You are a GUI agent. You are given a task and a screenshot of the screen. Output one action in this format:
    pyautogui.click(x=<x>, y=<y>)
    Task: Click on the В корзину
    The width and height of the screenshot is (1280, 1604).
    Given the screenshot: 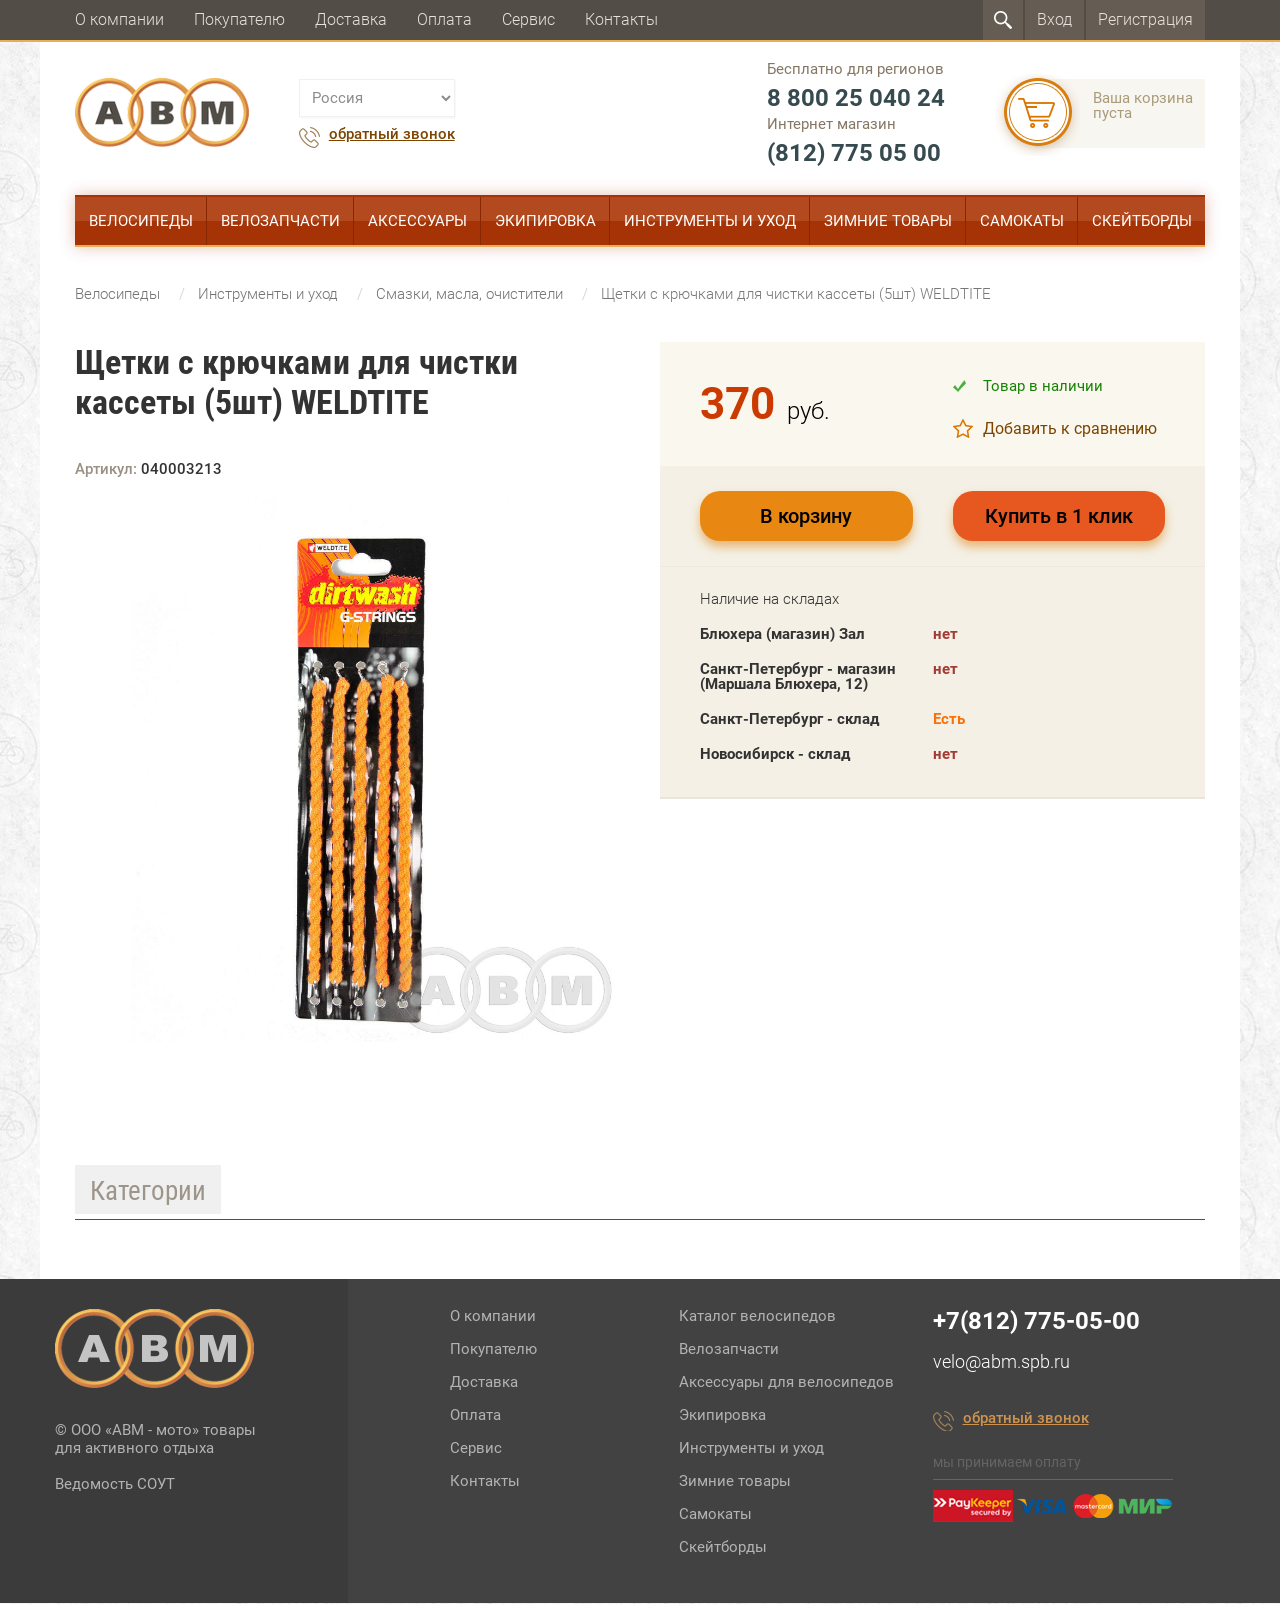 What is the action you would take?
    pyautogui.click(x=806, y=517)
    